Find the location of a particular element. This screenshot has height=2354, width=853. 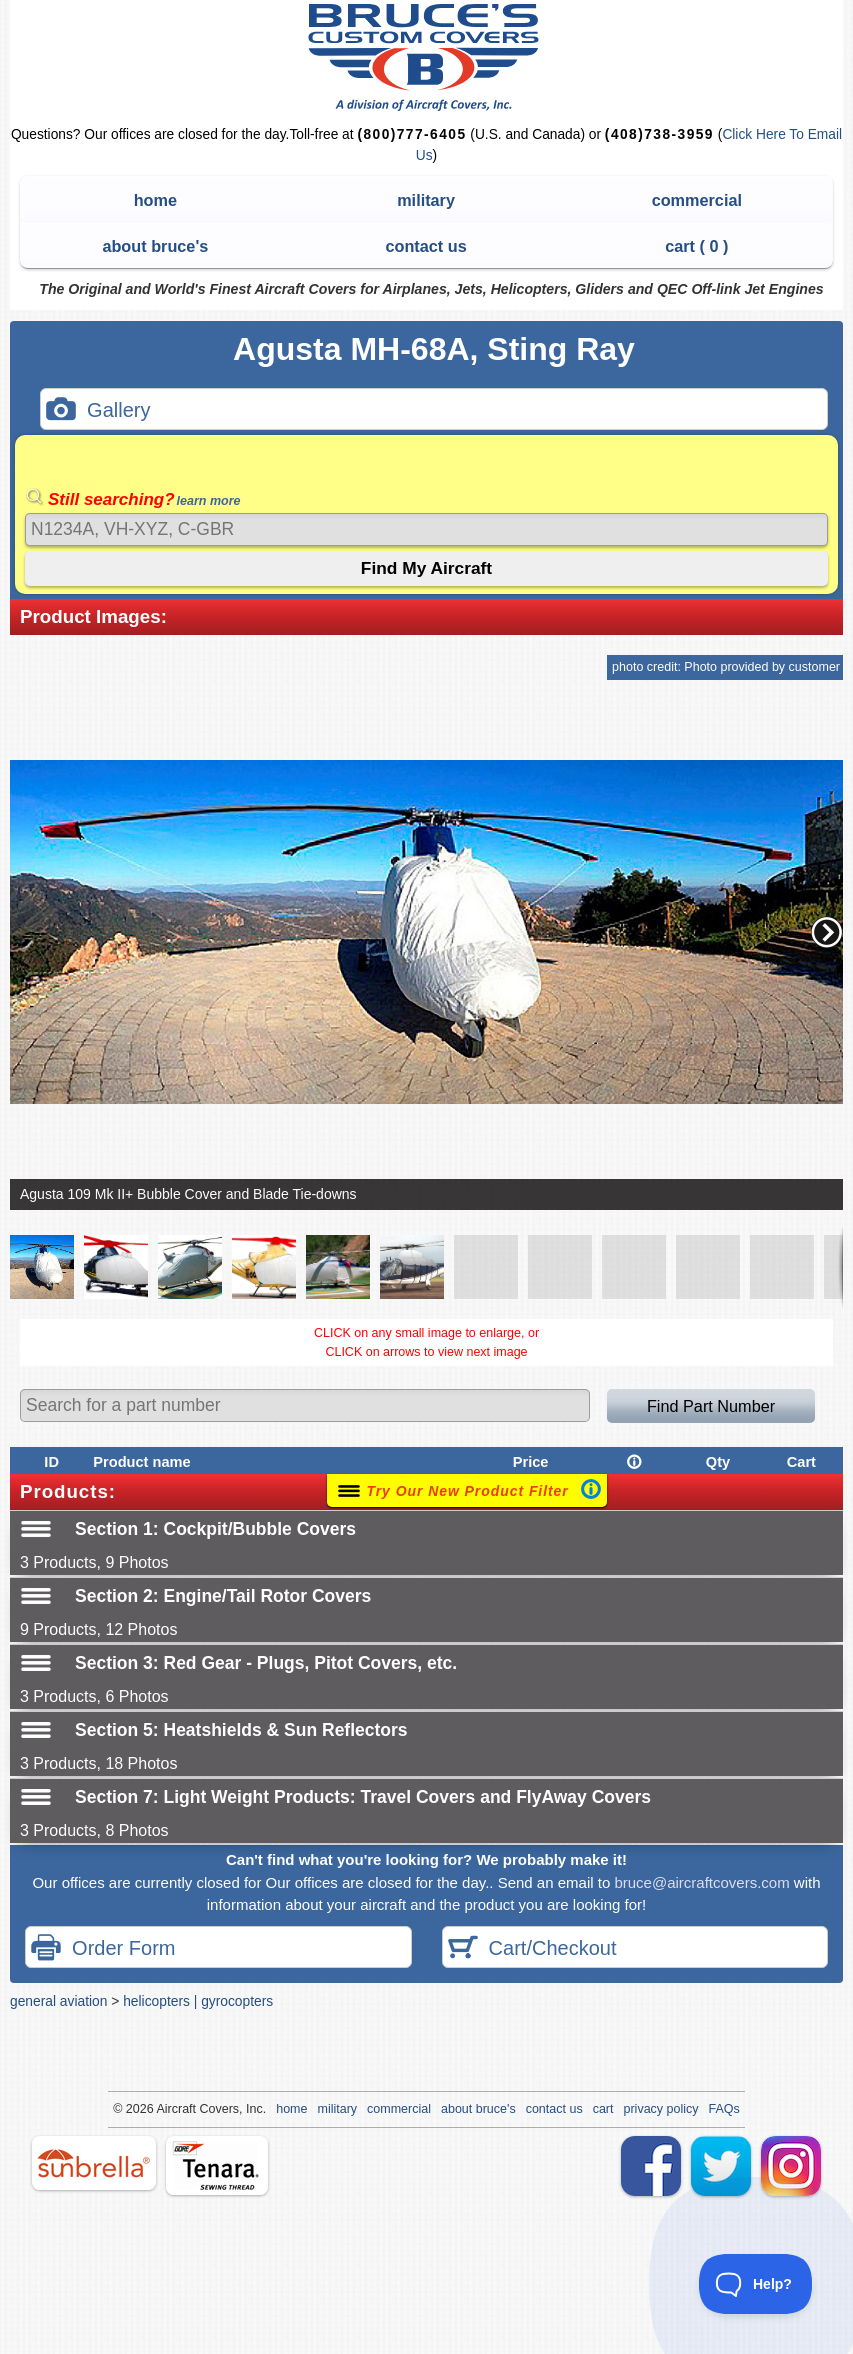

[Toggle Customer Support] is located at coordinates (756, 2284).